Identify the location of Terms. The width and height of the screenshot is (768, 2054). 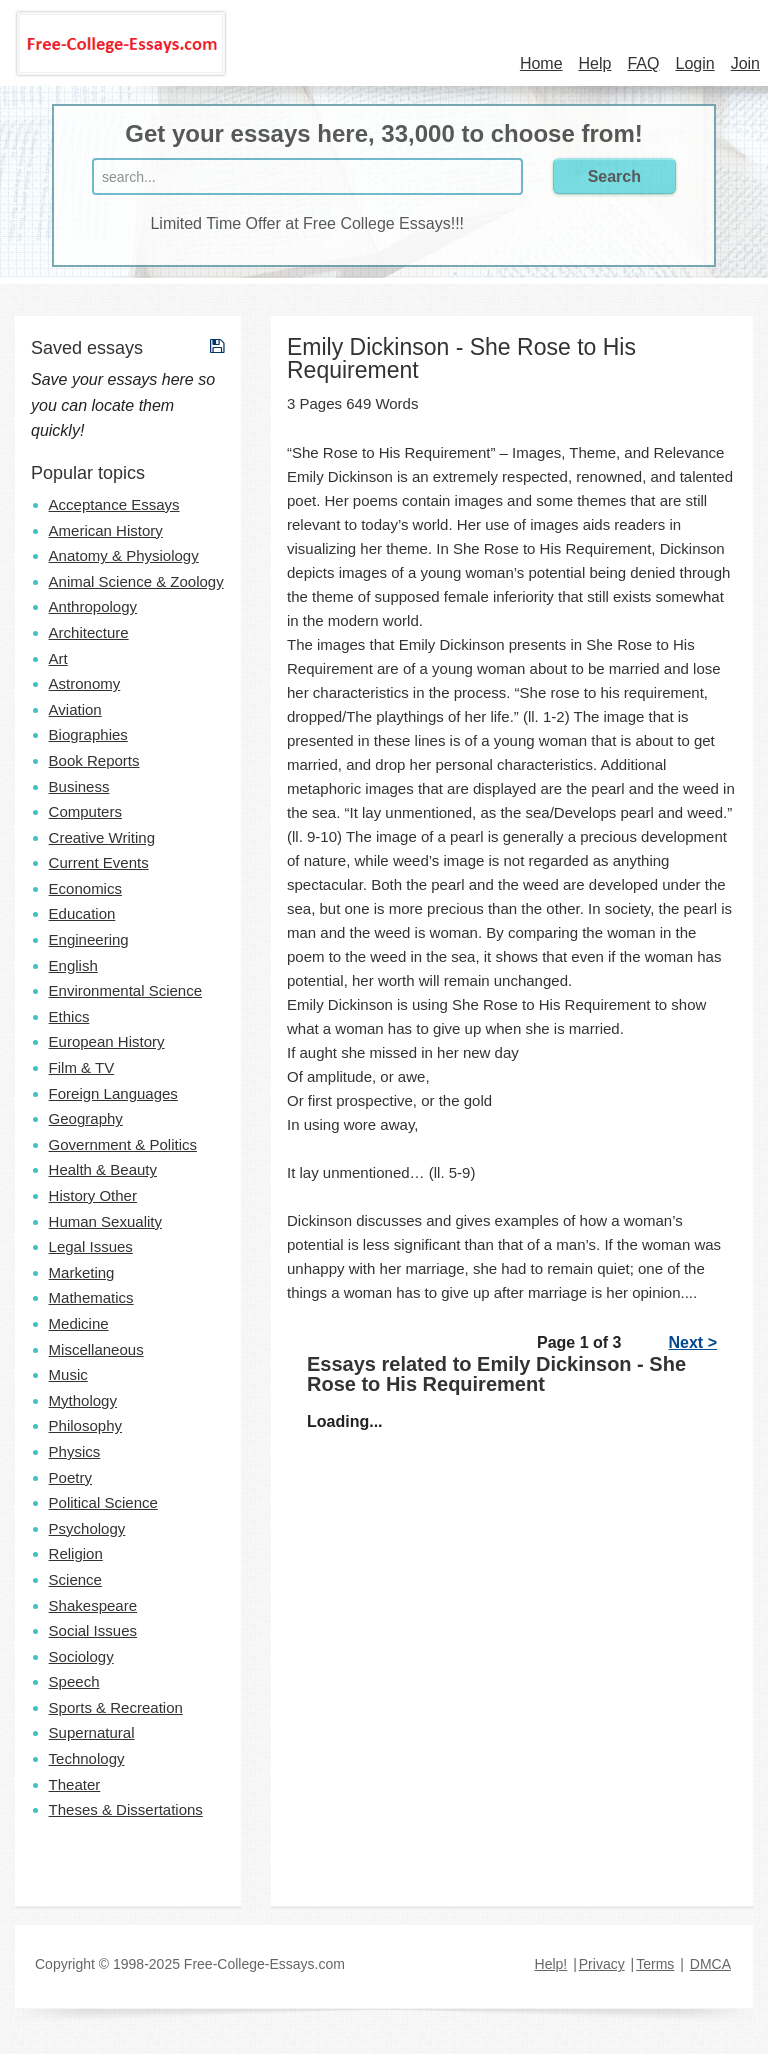
(655, 1964).